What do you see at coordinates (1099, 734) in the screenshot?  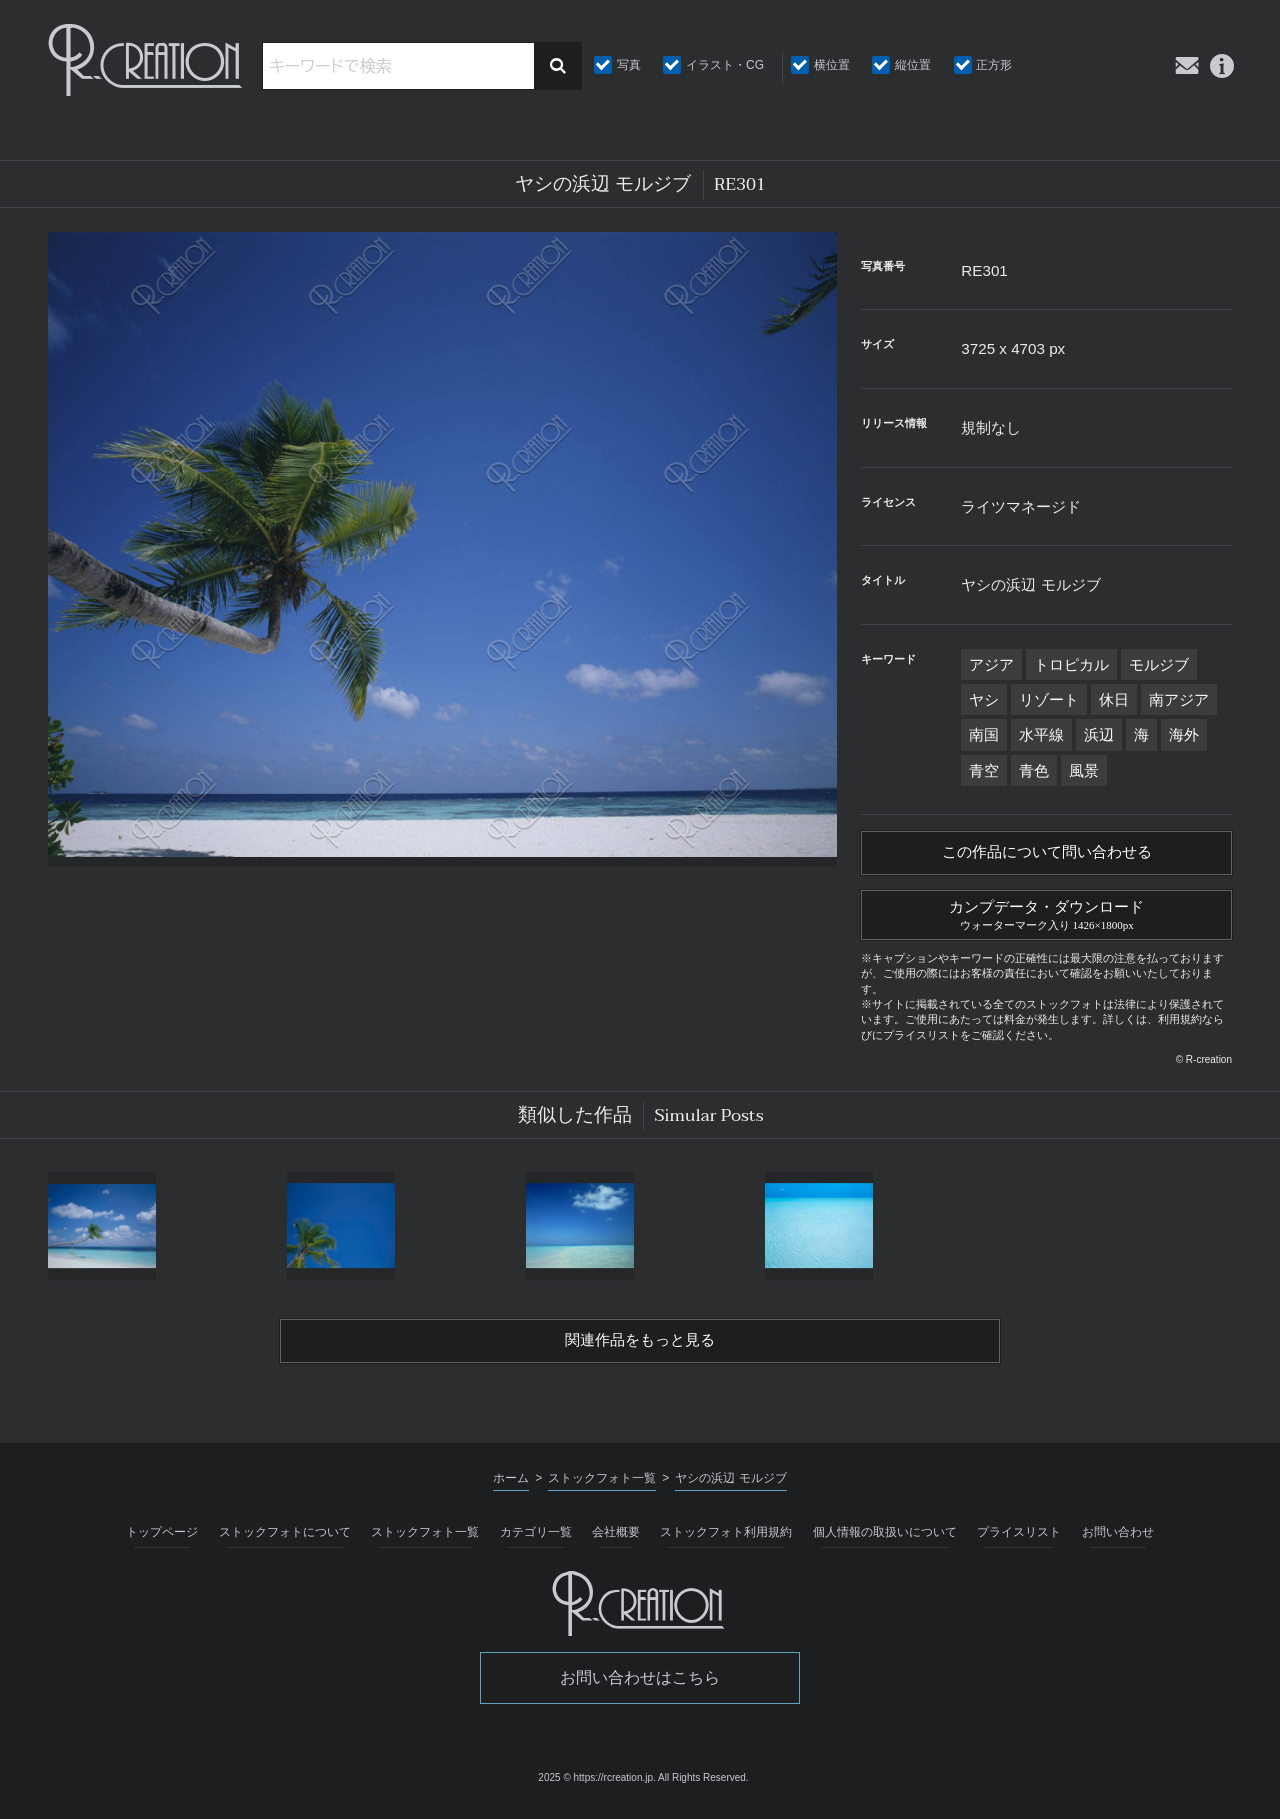 I see `浜辺` at bounding box center [1099, 734].